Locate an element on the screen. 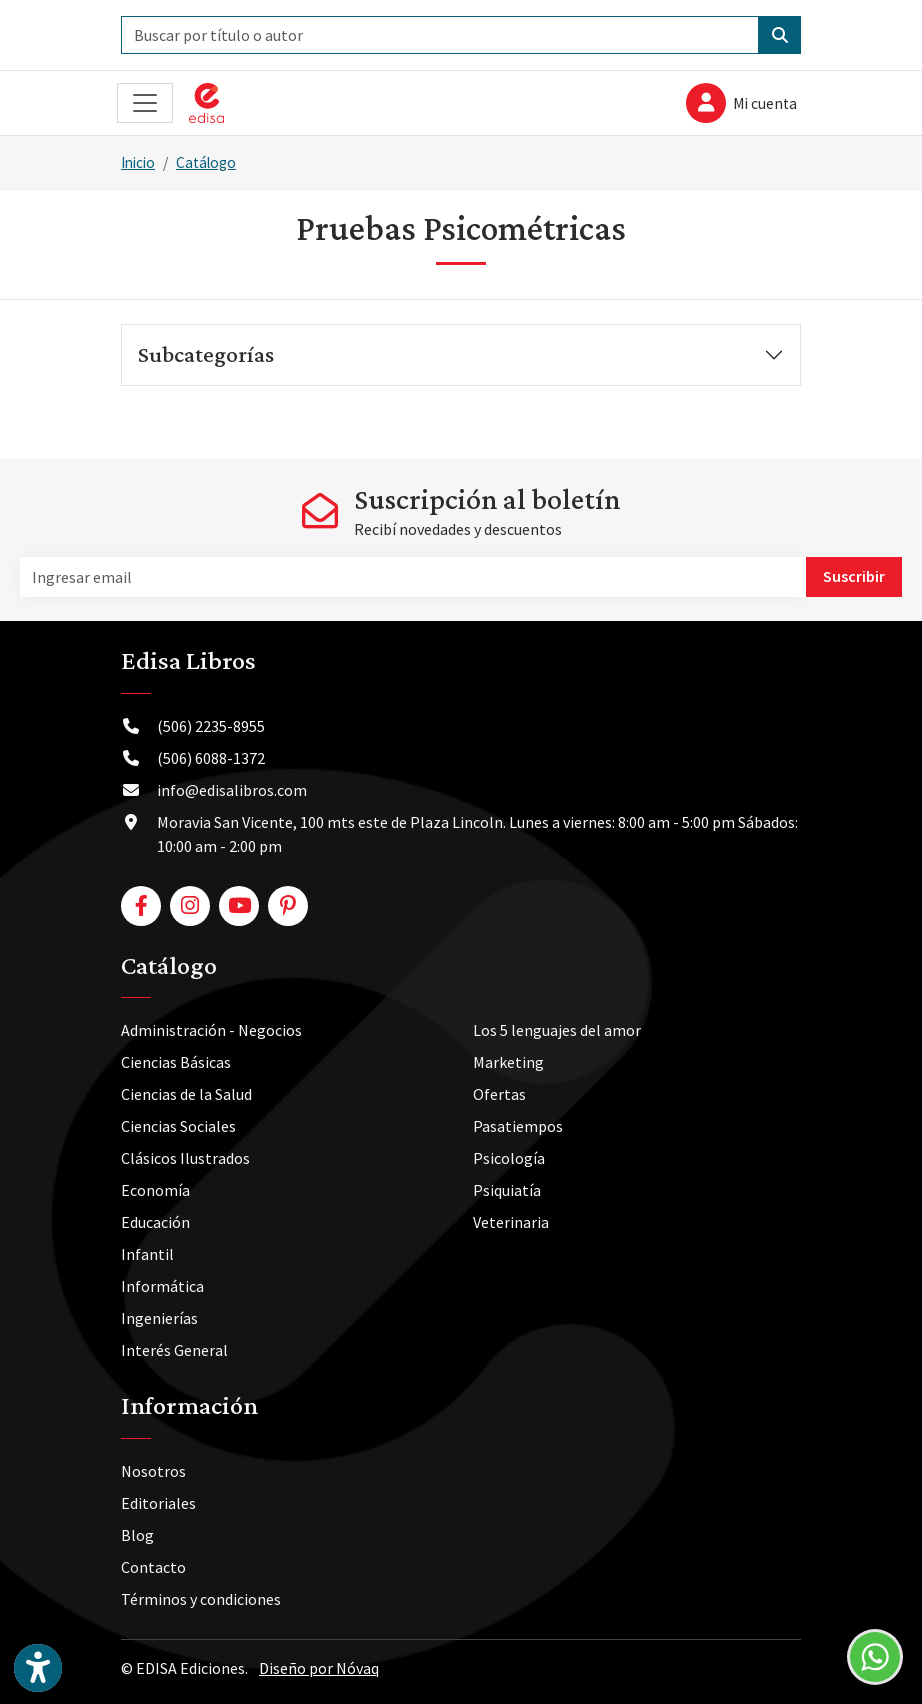  Ciencias Sociales is located at coordinates (178, 1126).